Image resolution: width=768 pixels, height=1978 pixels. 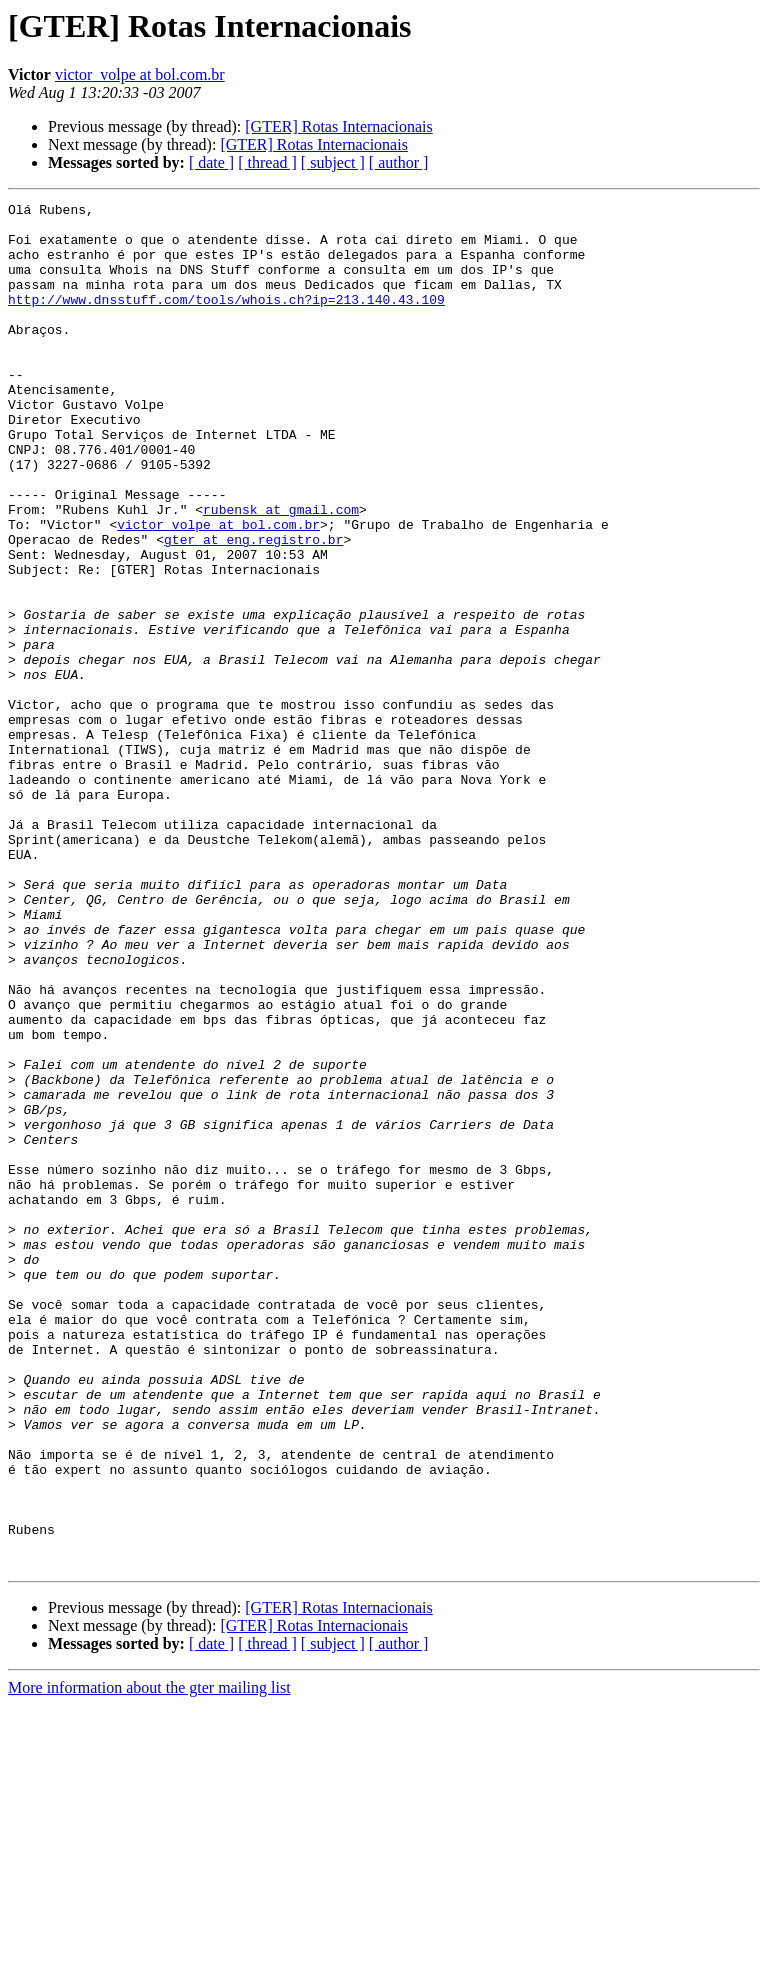 What do you see at coordinates (226, 320) in the screenshot?
I see `http://www.dnsstuff.com/tools/whois.ch?ip=213.140.43.109` at bounding box center [226, 320].